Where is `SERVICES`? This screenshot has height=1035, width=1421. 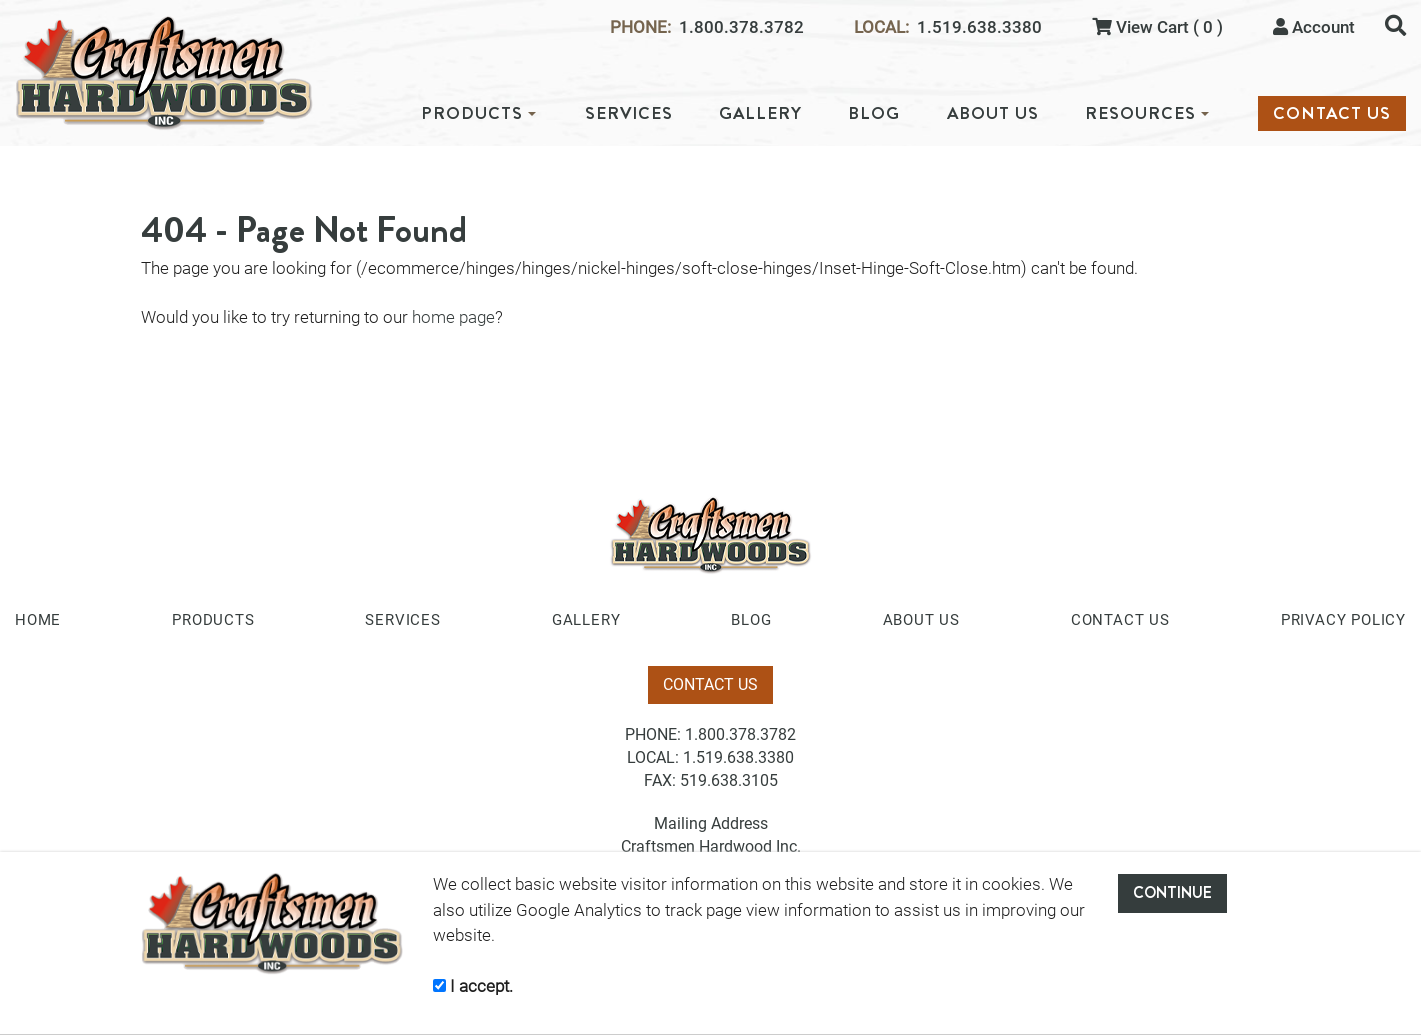 SERVICES is located at coordinates (629, 113).